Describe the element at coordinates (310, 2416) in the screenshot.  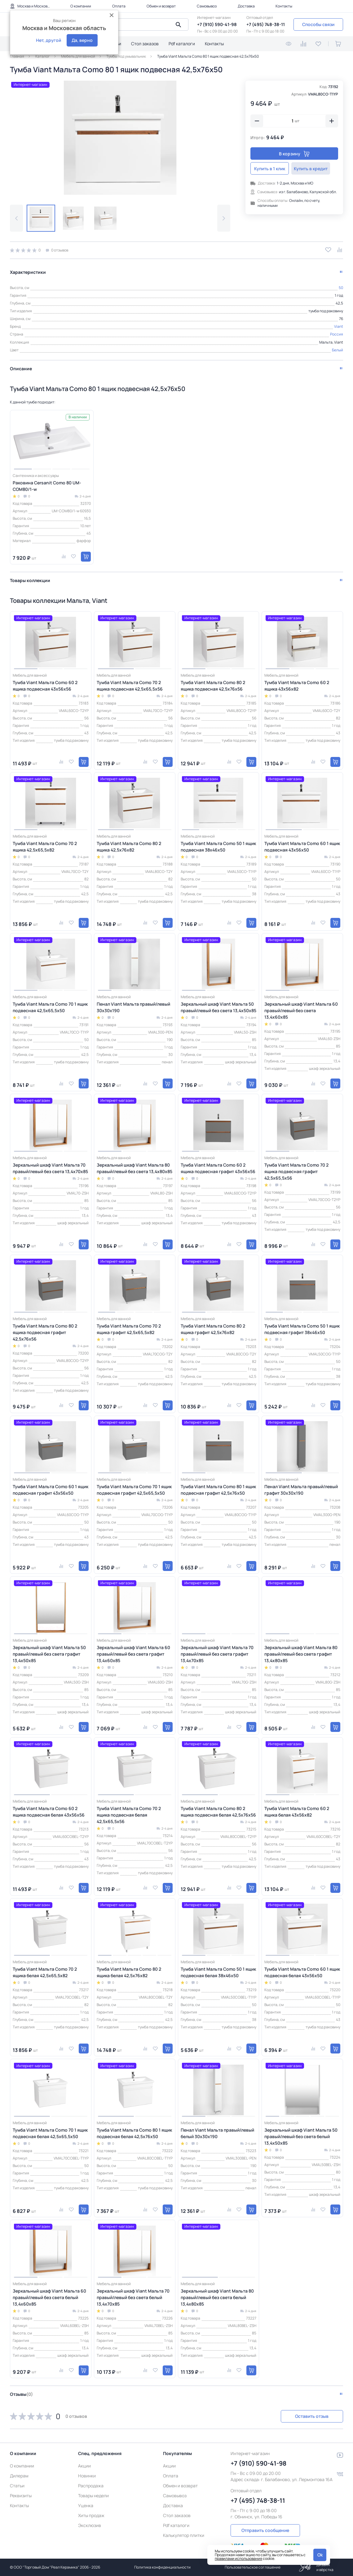
I see `Оставить отзыв` at that location.